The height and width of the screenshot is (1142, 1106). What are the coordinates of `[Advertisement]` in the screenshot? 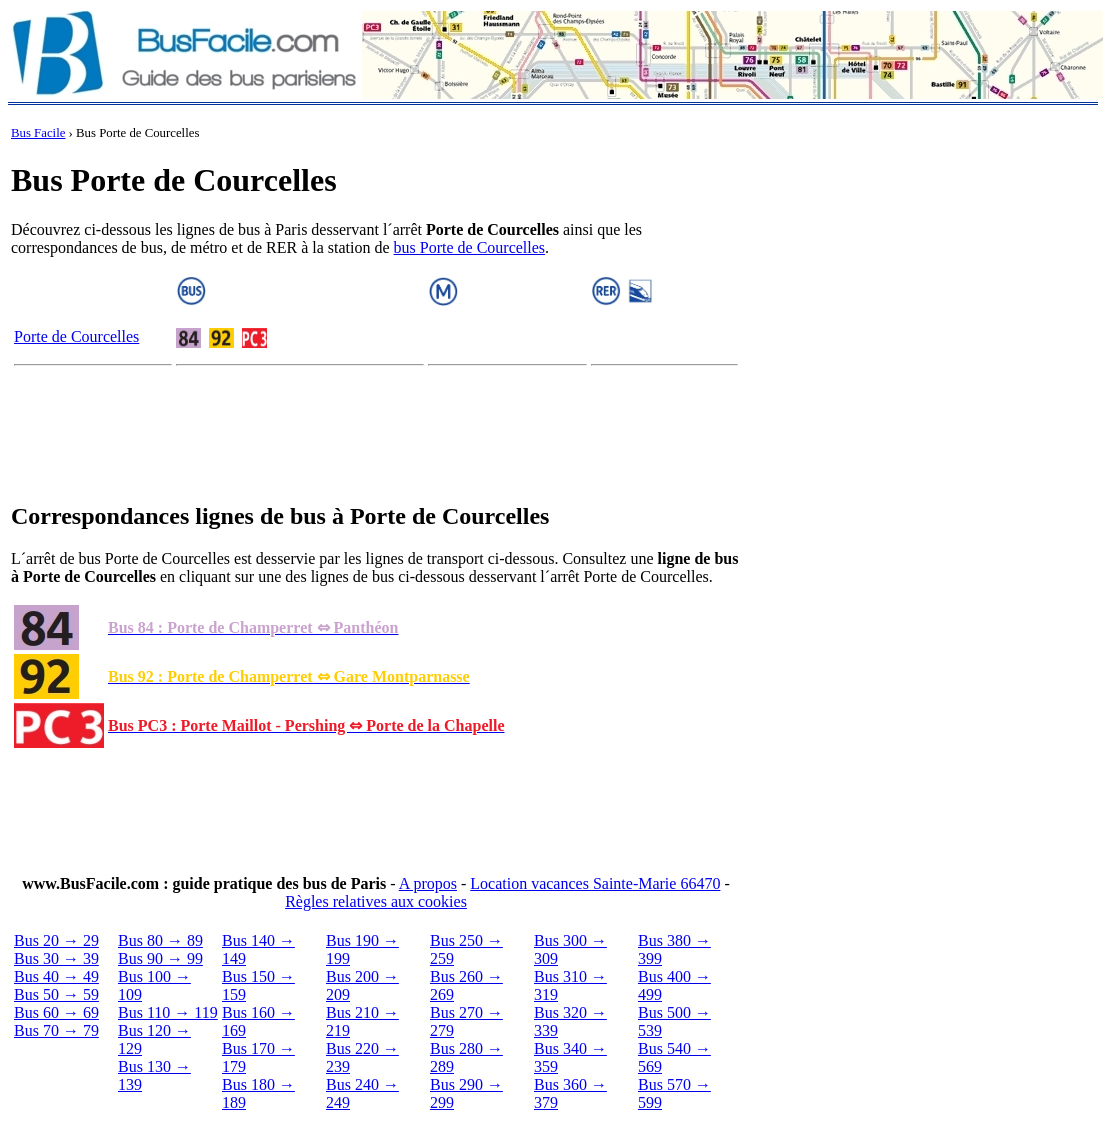 It's located at (376, 438).